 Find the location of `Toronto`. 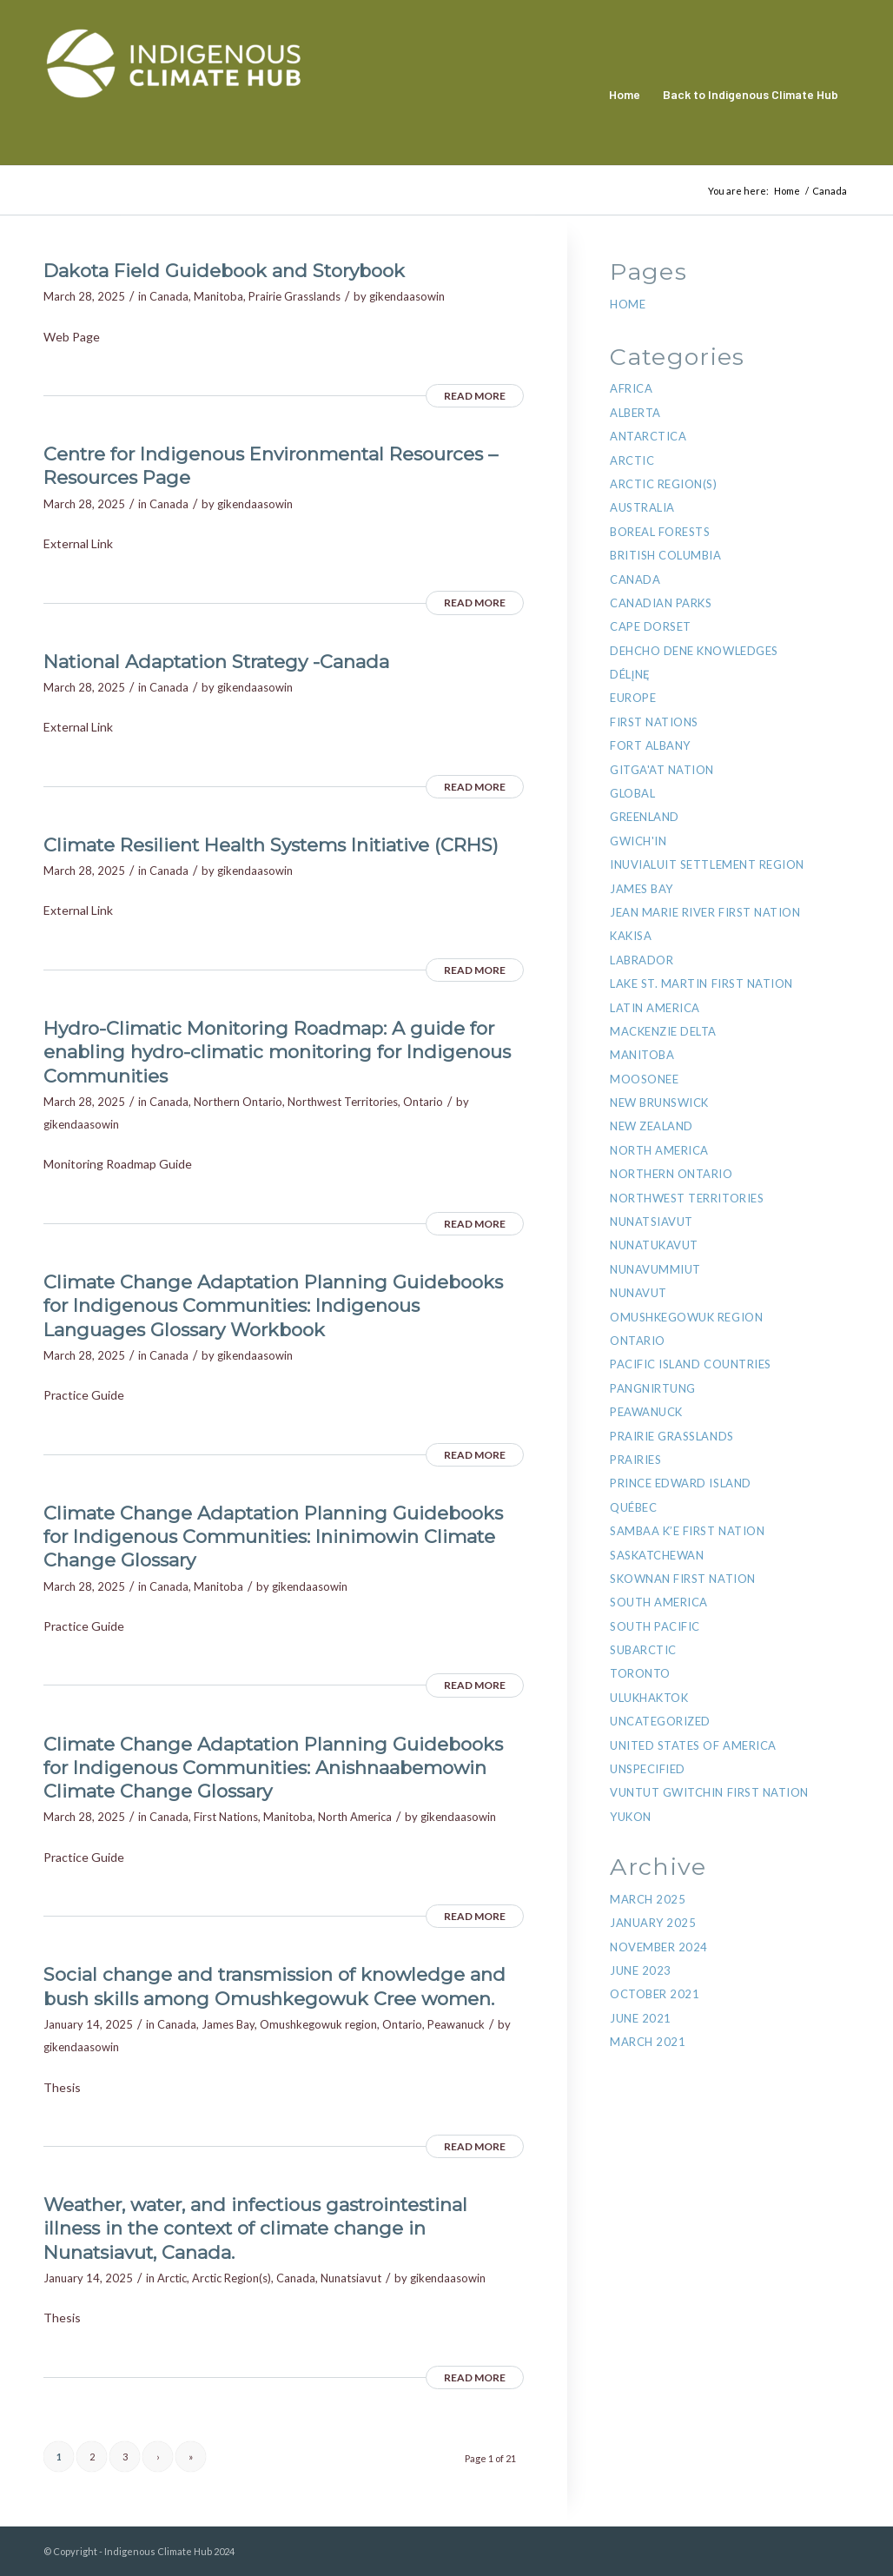

Toronto is located at coordinates (640, 1673).